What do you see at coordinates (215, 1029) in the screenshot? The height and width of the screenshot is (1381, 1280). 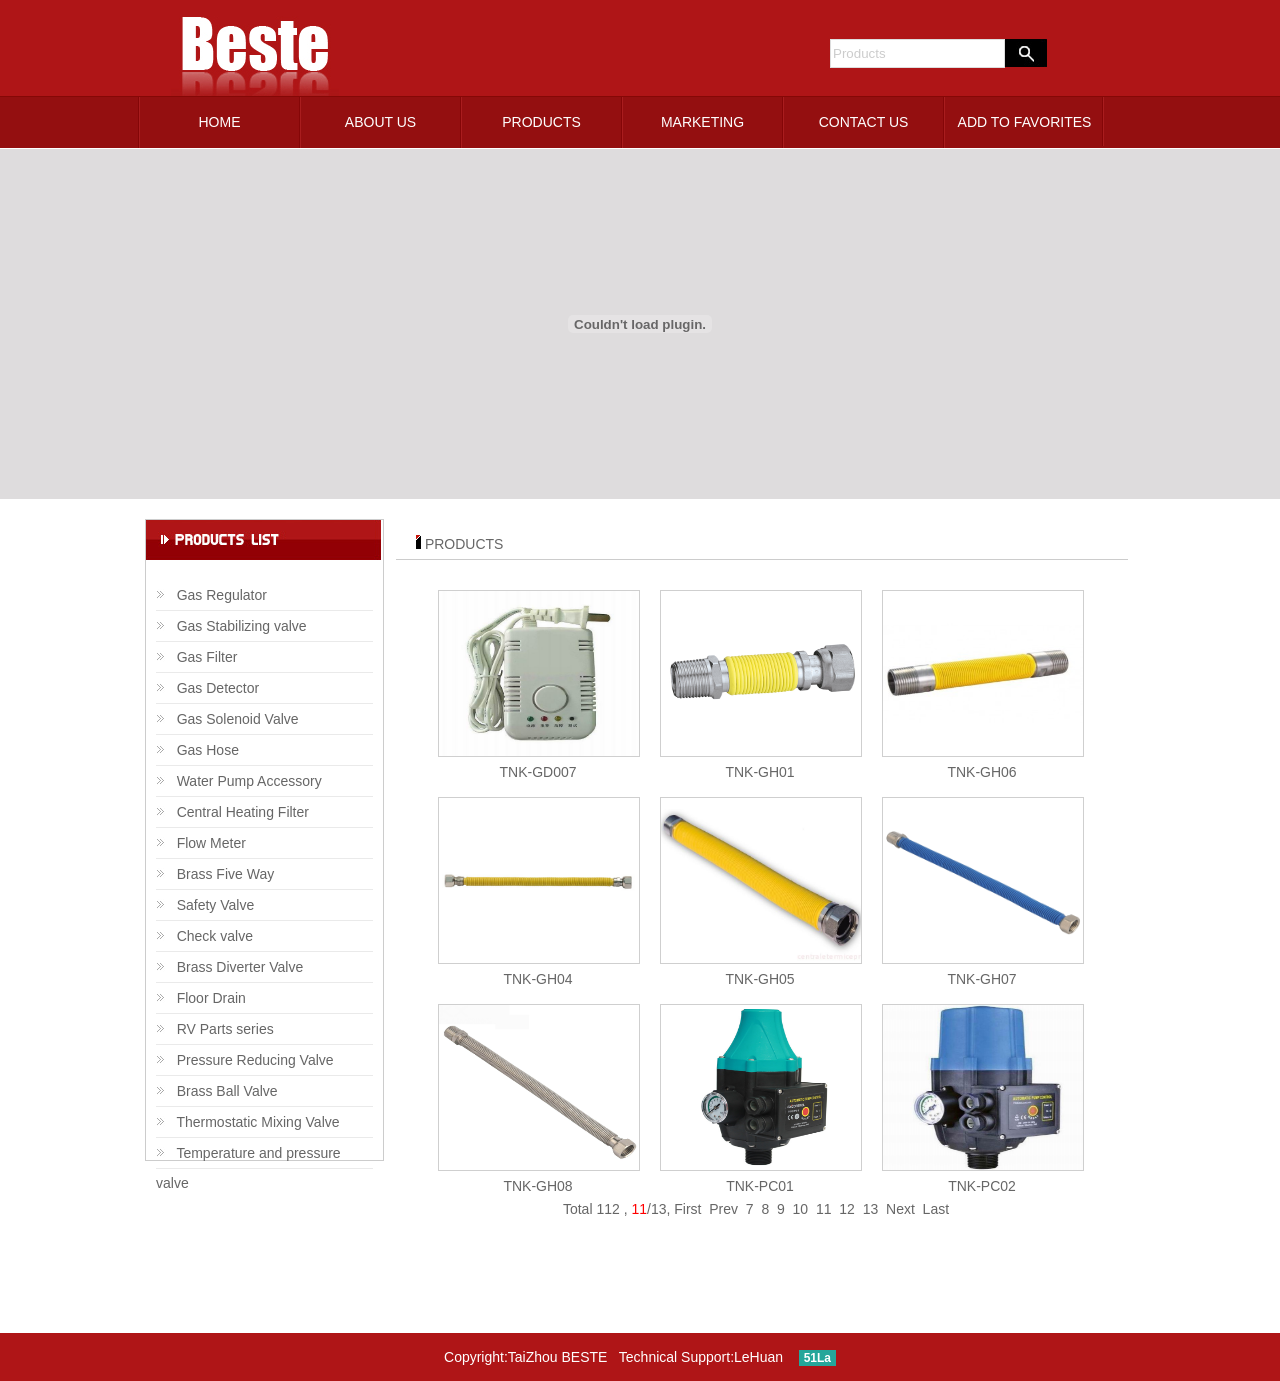 I see `RV Parts series` at bounding box center [215, 1029].